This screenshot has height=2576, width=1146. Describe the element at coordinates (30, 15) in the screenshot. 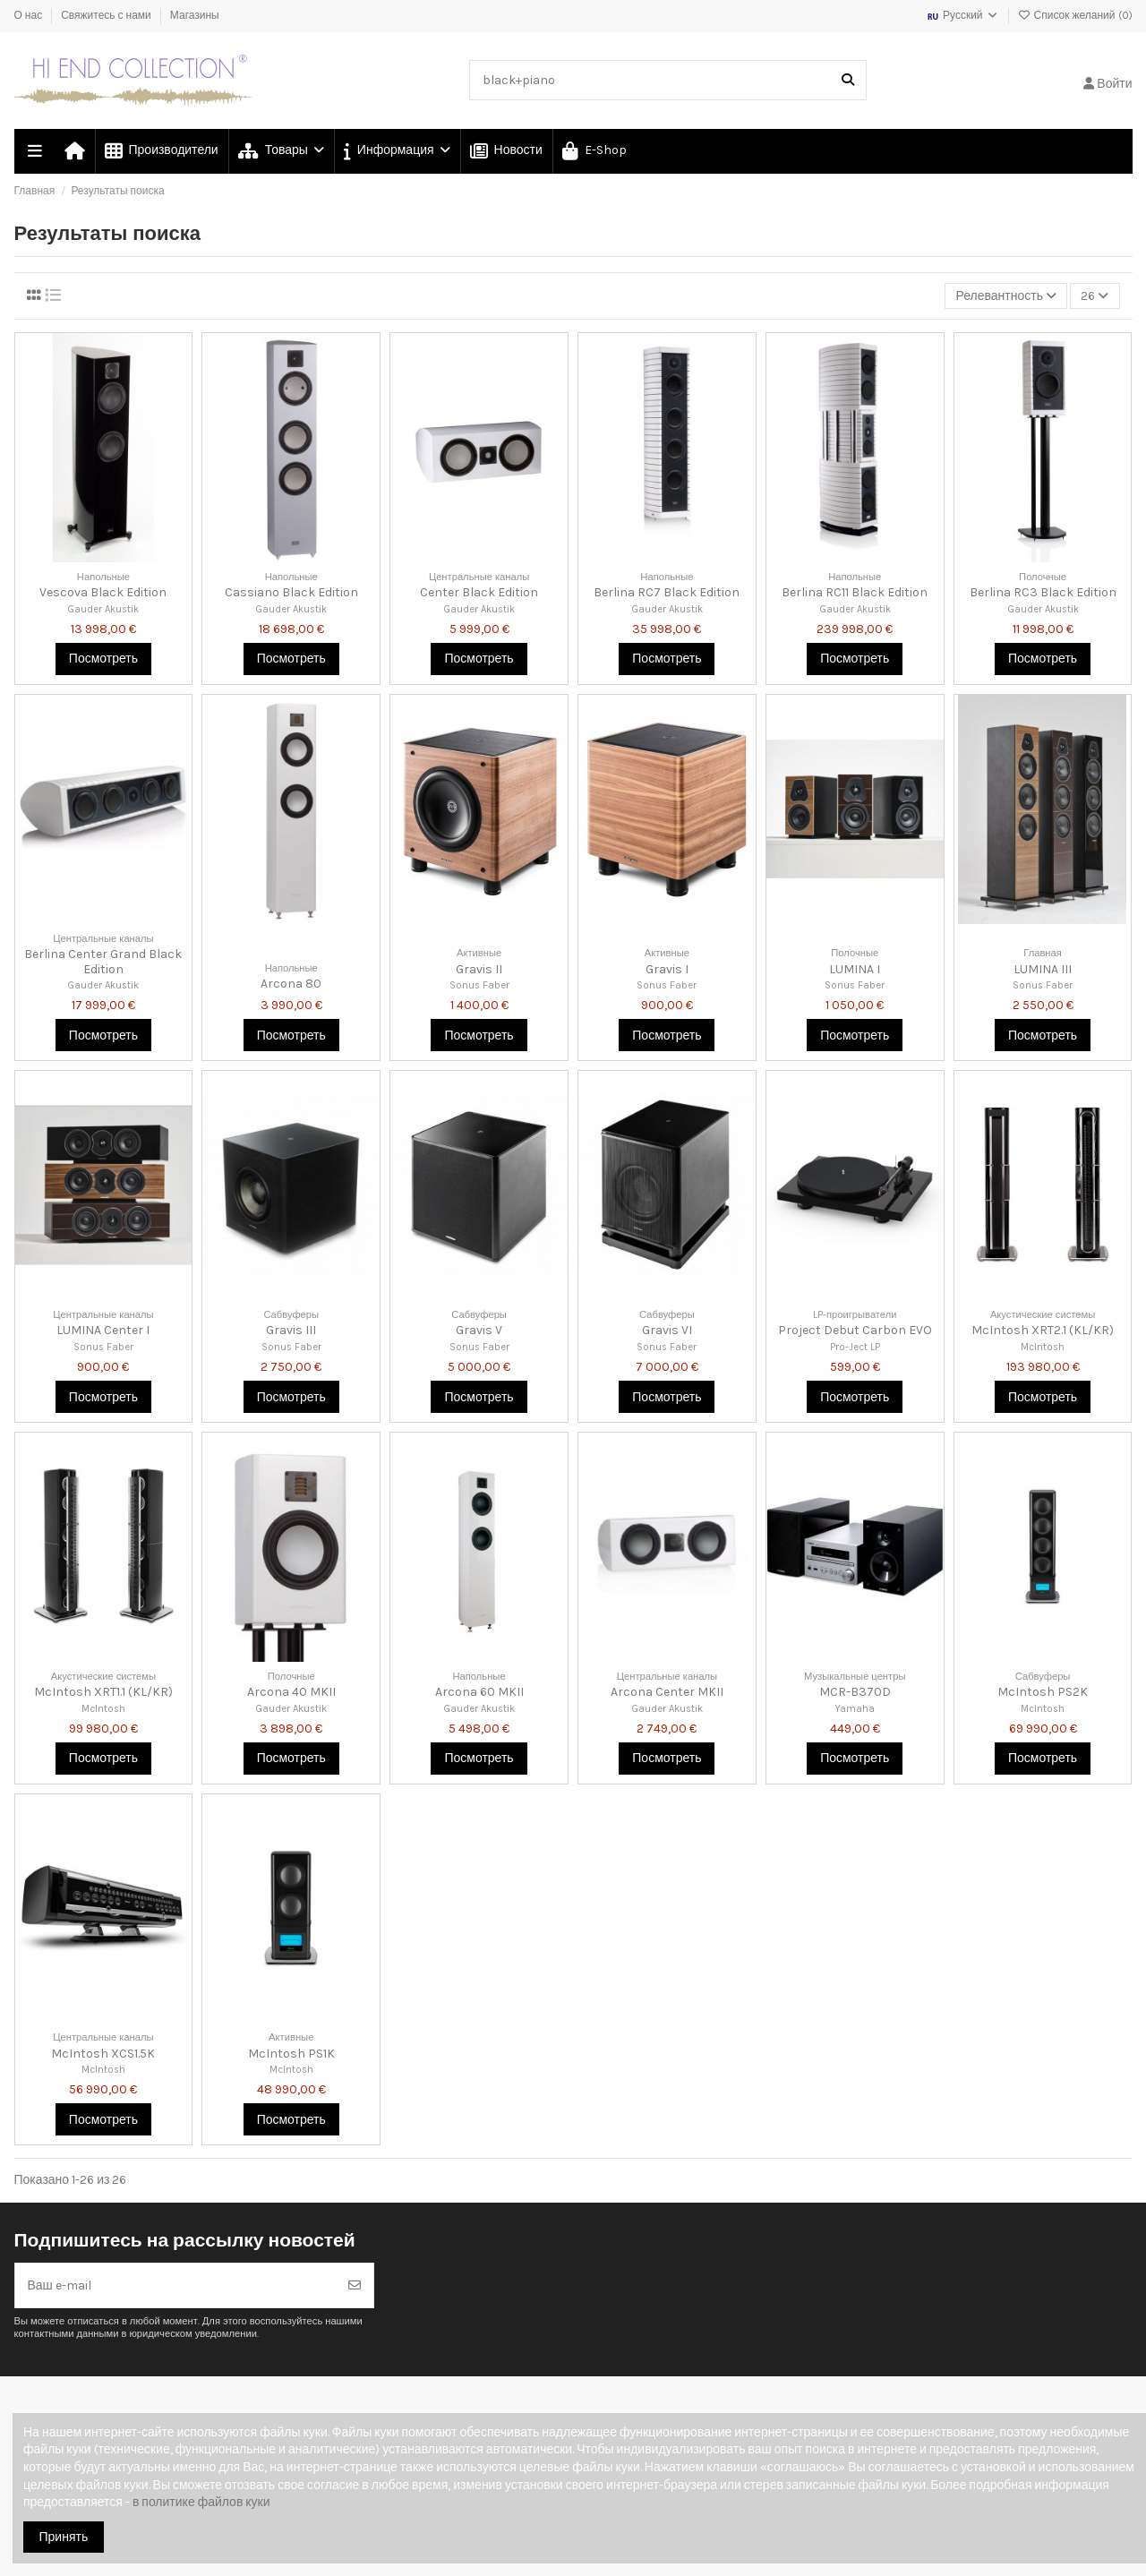

I see `О нас` at that location.